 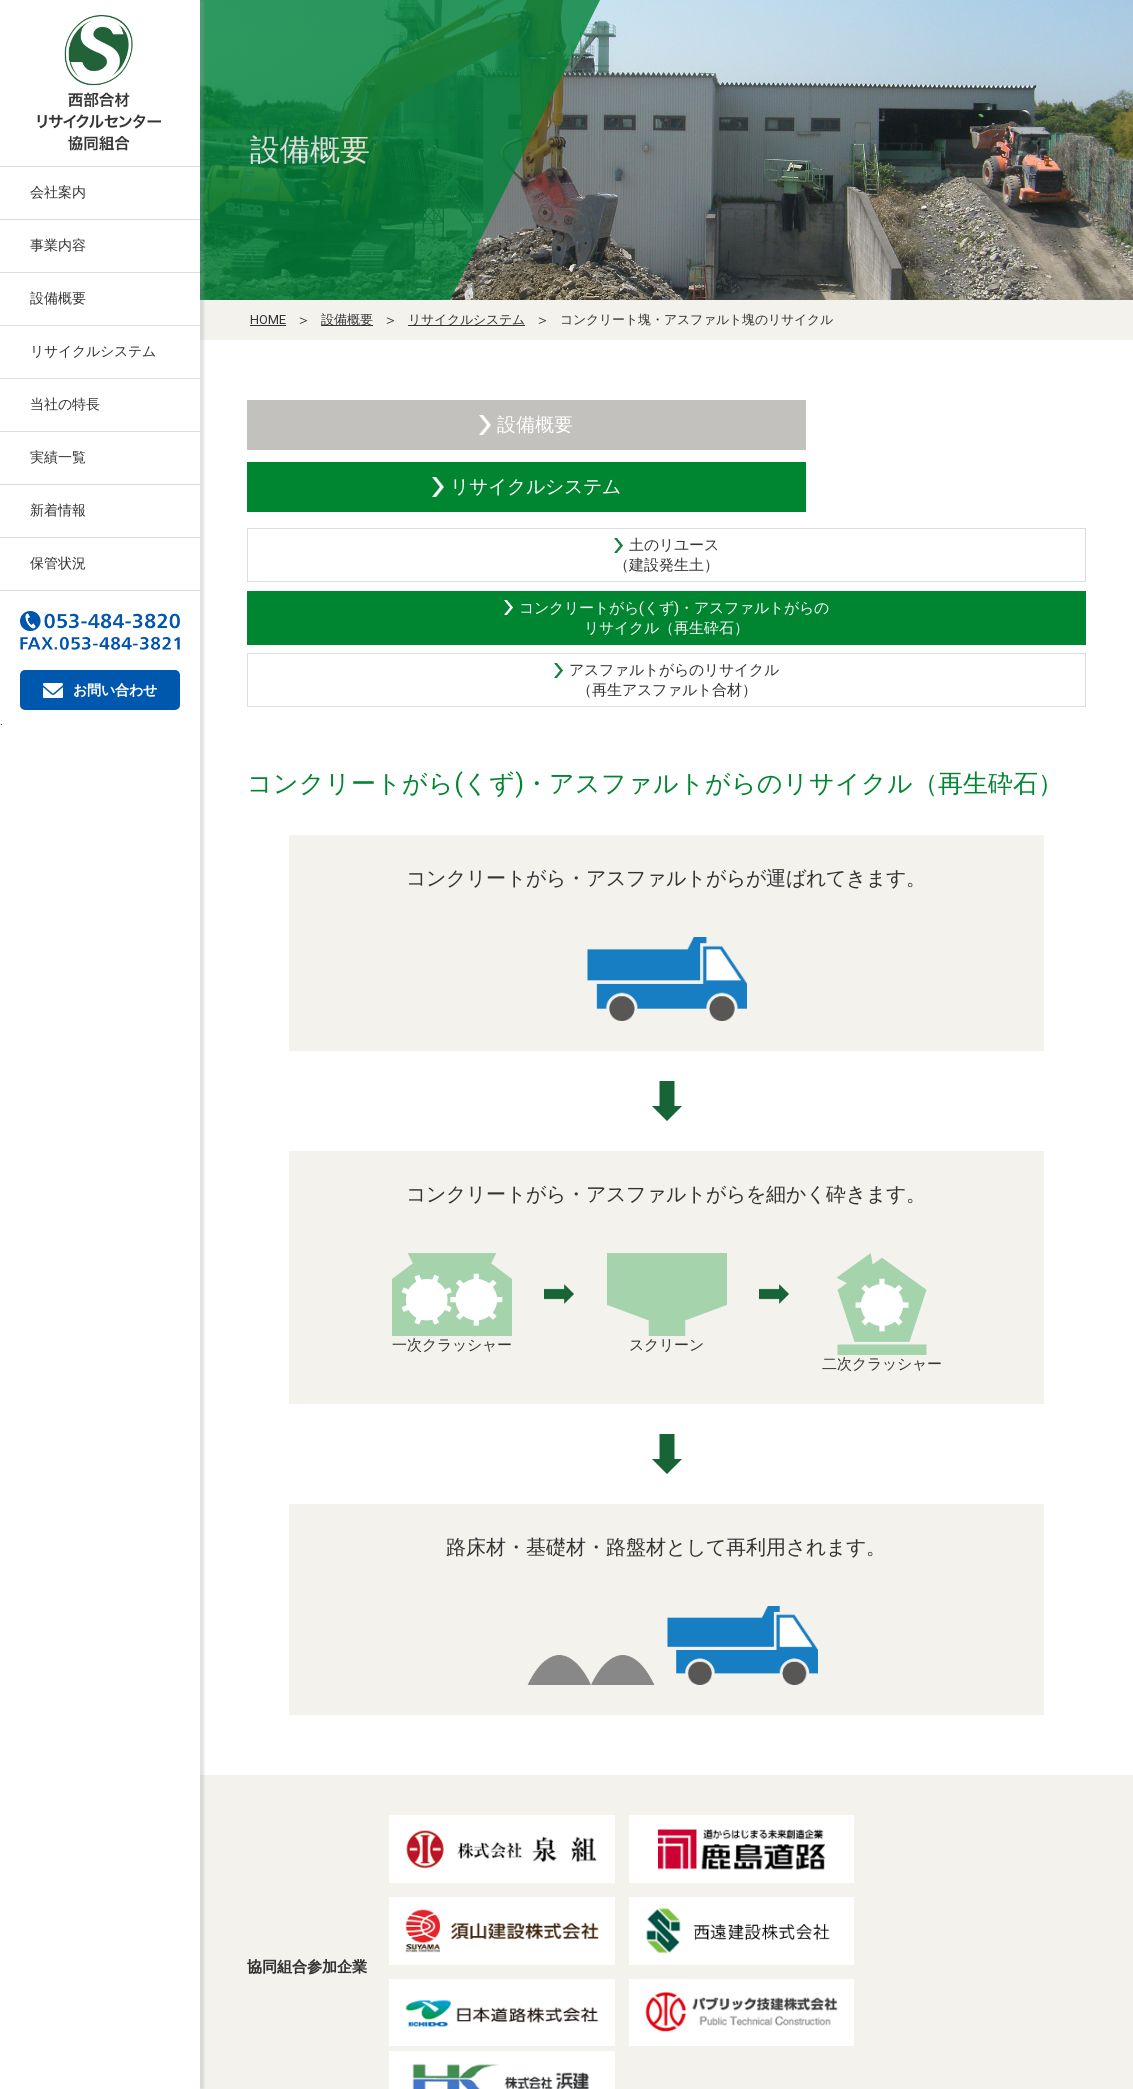 I want to click on 実績一覧, so click(x=58, y=457).